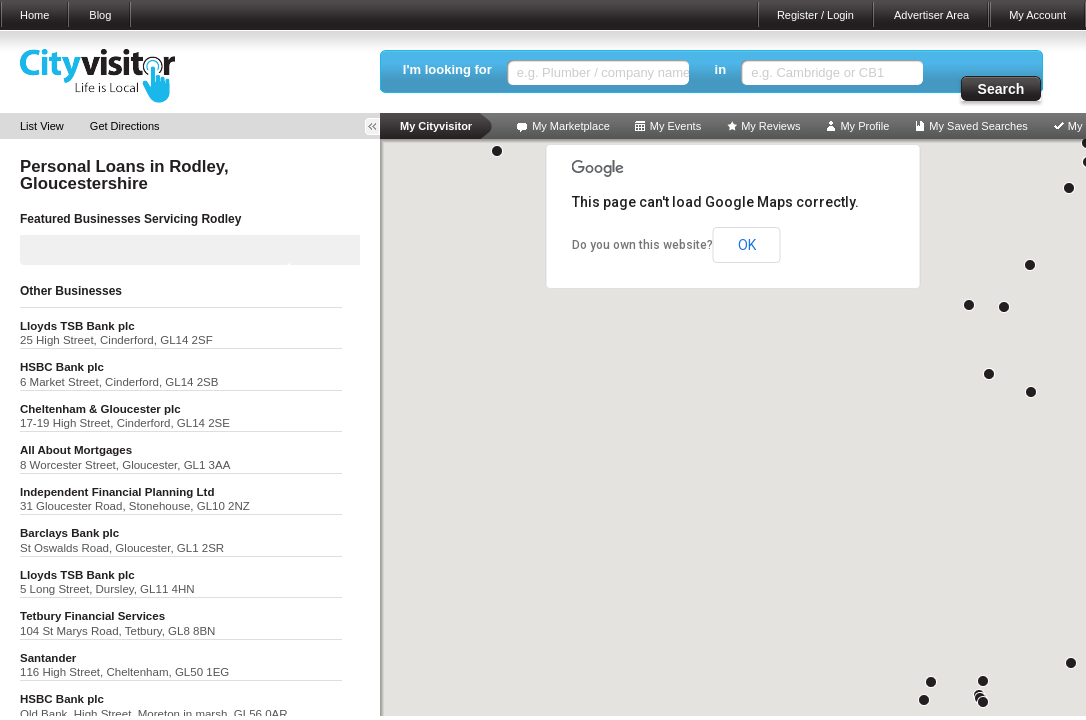  Describe the element at coordinates (125, 126) in the screenshot. I see `Get Directions` at that location.